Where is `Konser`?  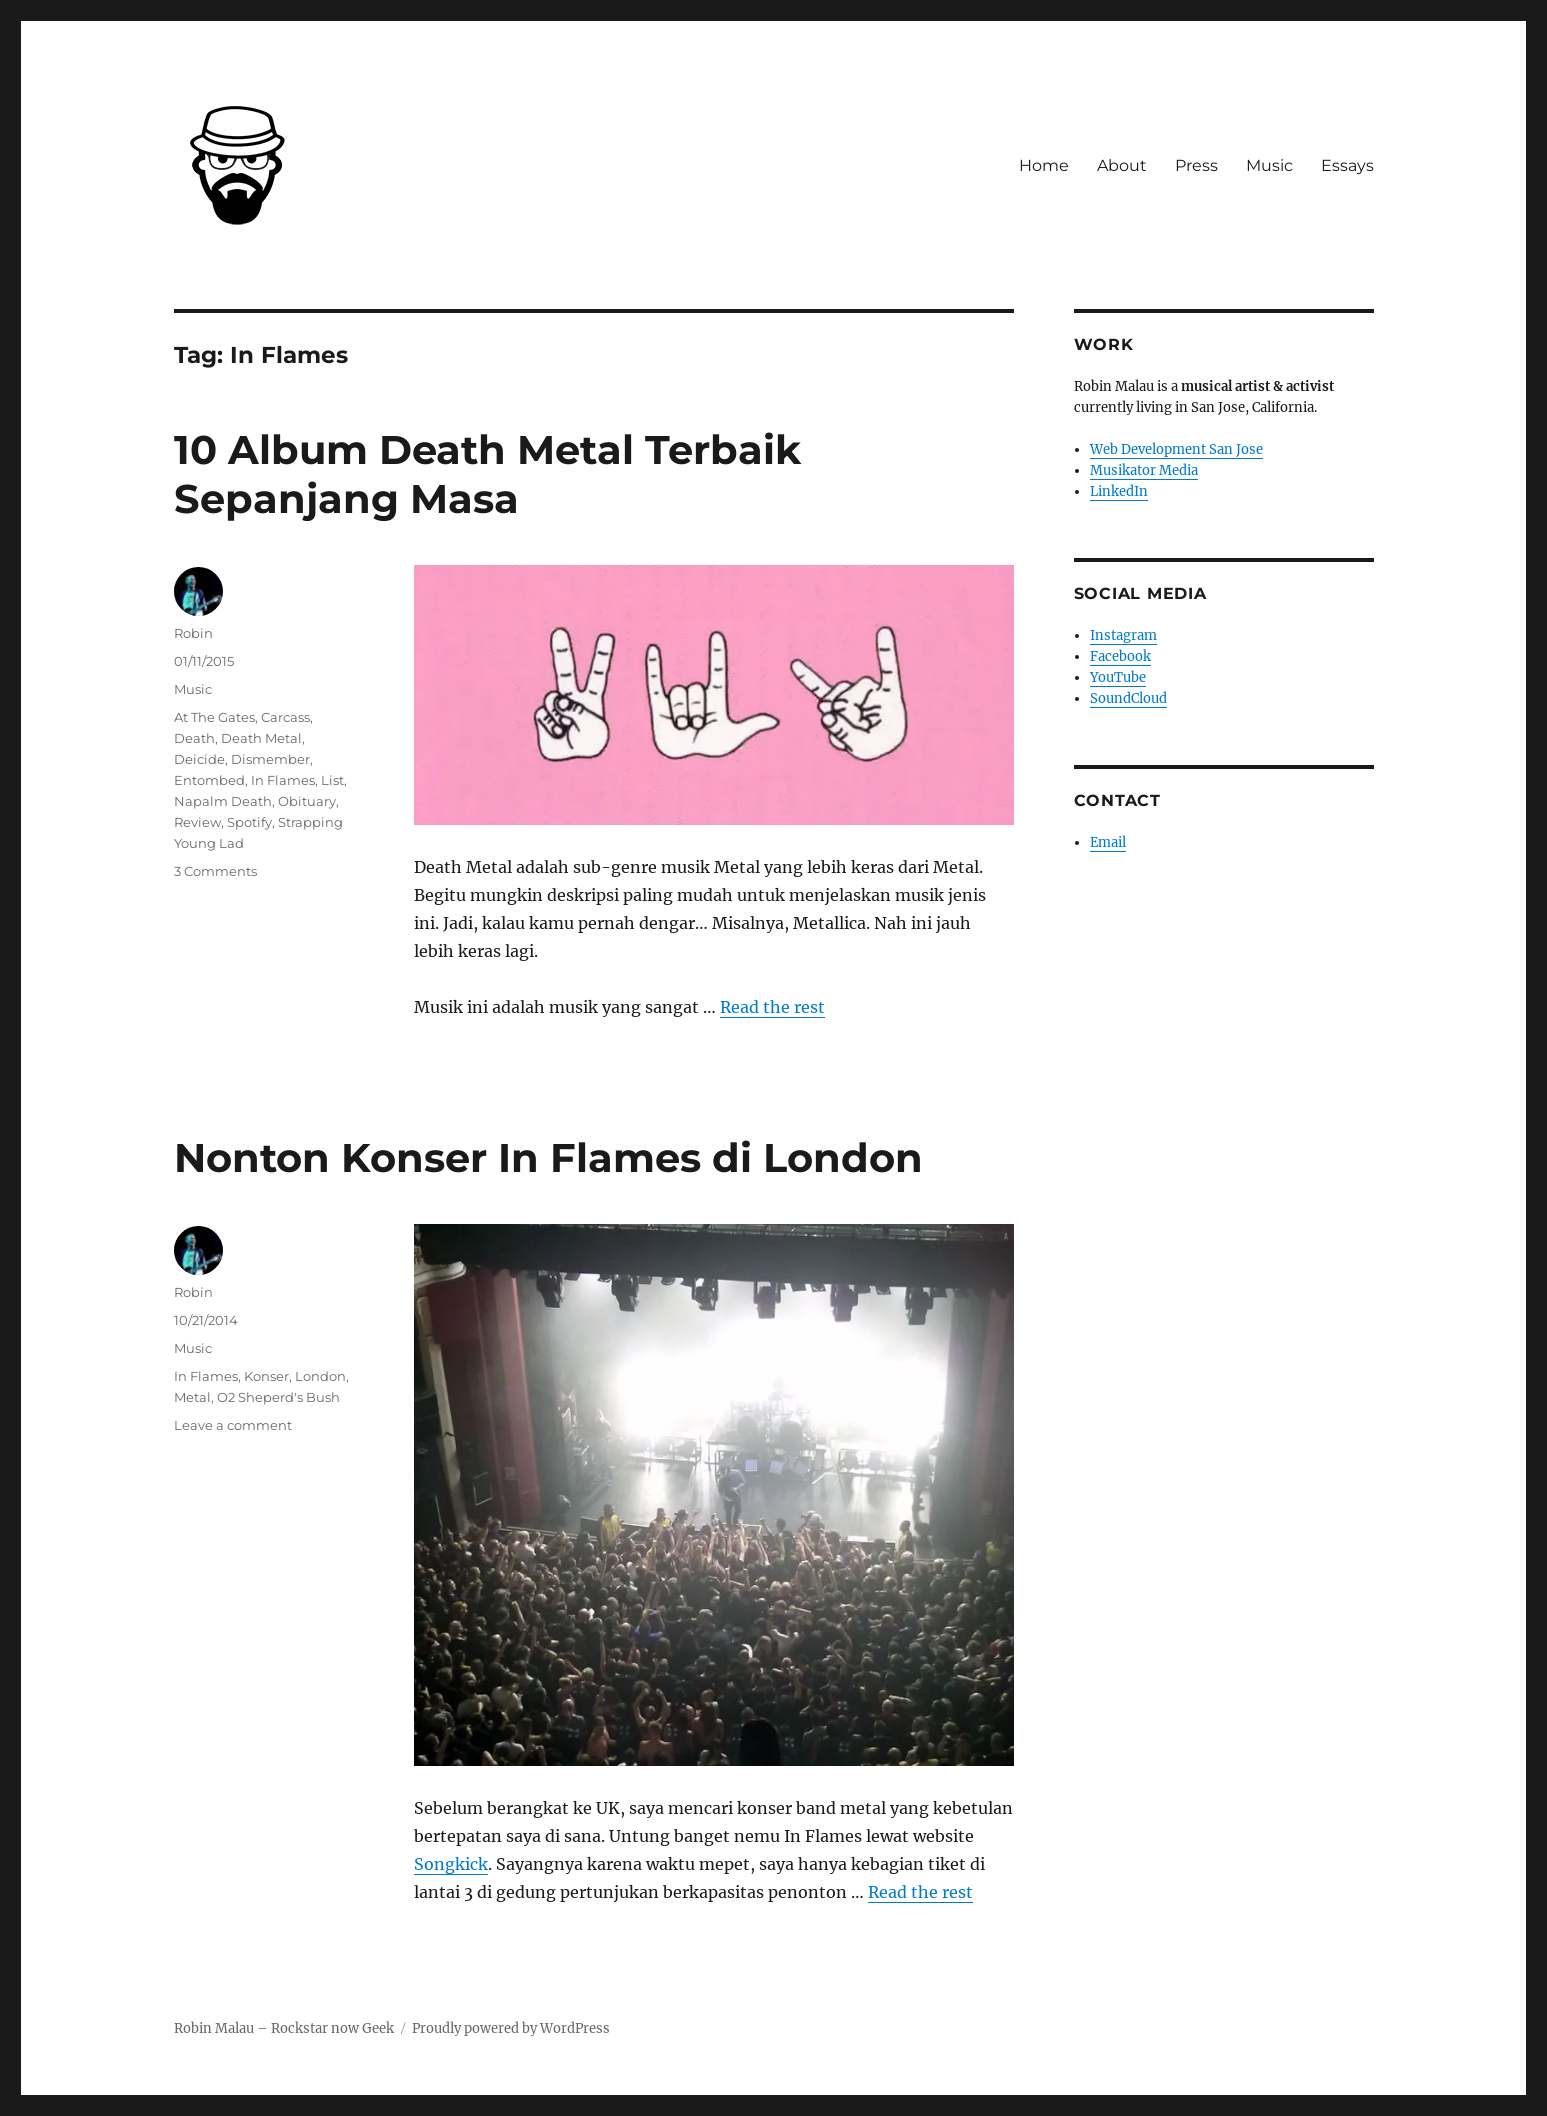 Konser is located at coordinates (266, 1376).